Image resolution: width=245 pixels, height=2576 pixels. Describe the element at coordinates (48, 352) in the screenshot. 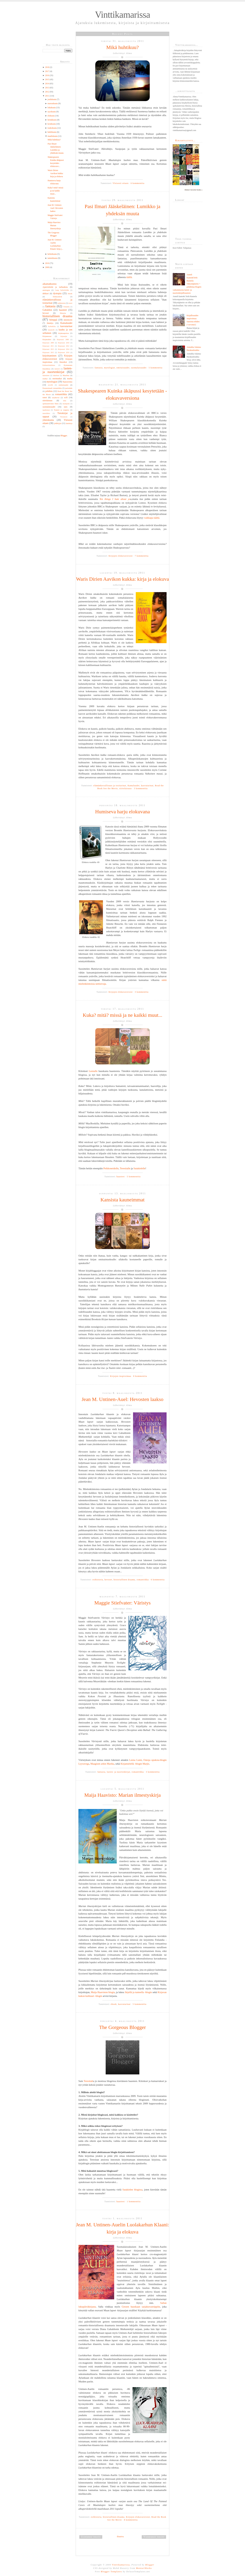

I see `Kirjavuosi 2015` at that location.